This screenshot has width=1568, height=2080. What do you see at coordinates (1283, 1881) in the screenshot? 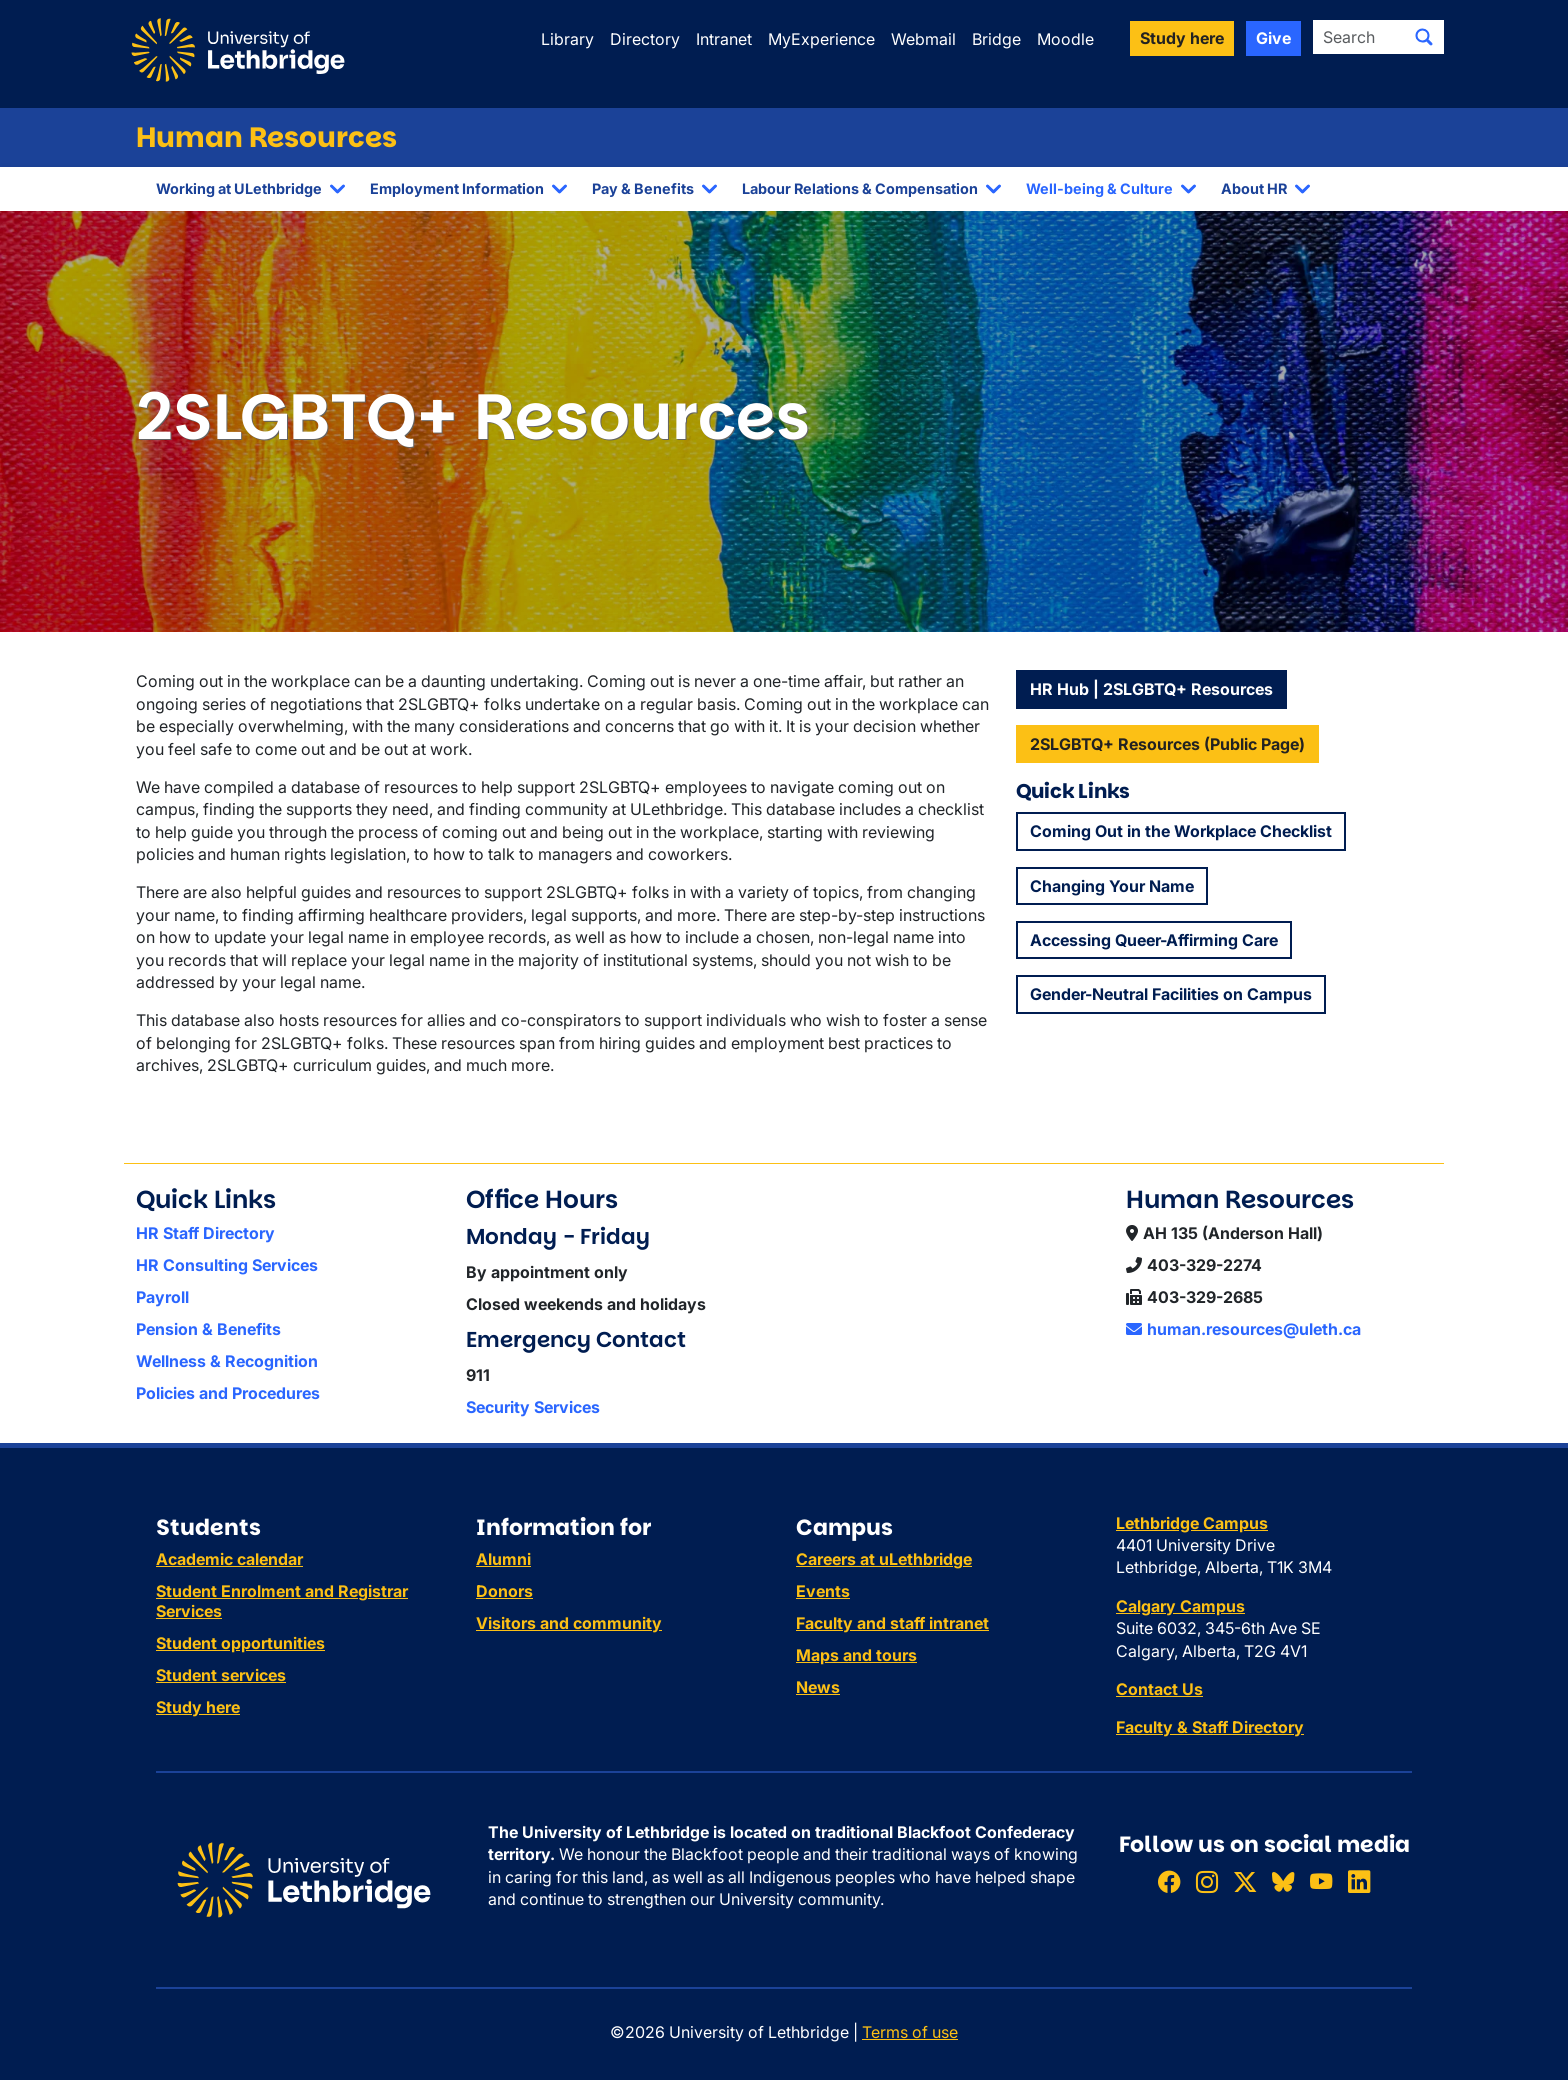
I see `[Follow ULethbridge on BSKY]` at bounding box center [1283, 1881].